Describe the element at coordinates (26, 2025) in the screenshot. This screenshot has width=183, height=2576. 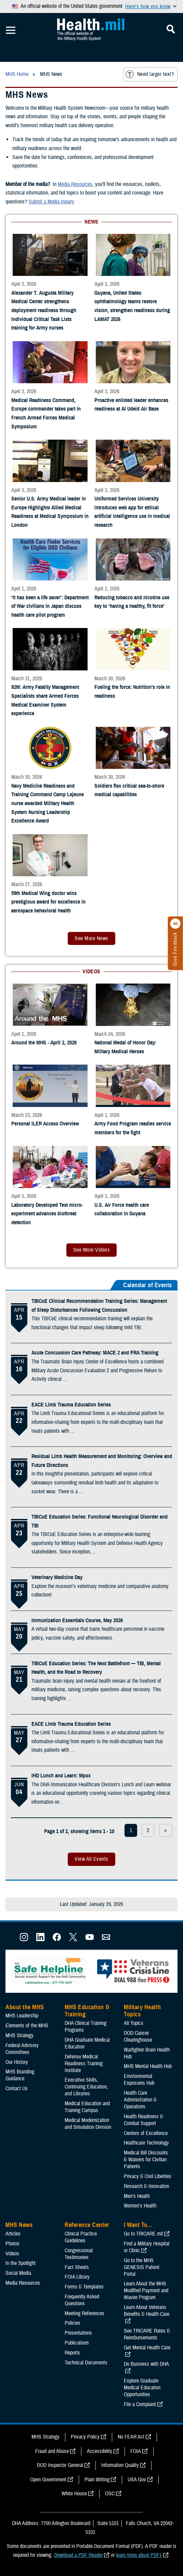
I see `Elements of the MHS` at that location.